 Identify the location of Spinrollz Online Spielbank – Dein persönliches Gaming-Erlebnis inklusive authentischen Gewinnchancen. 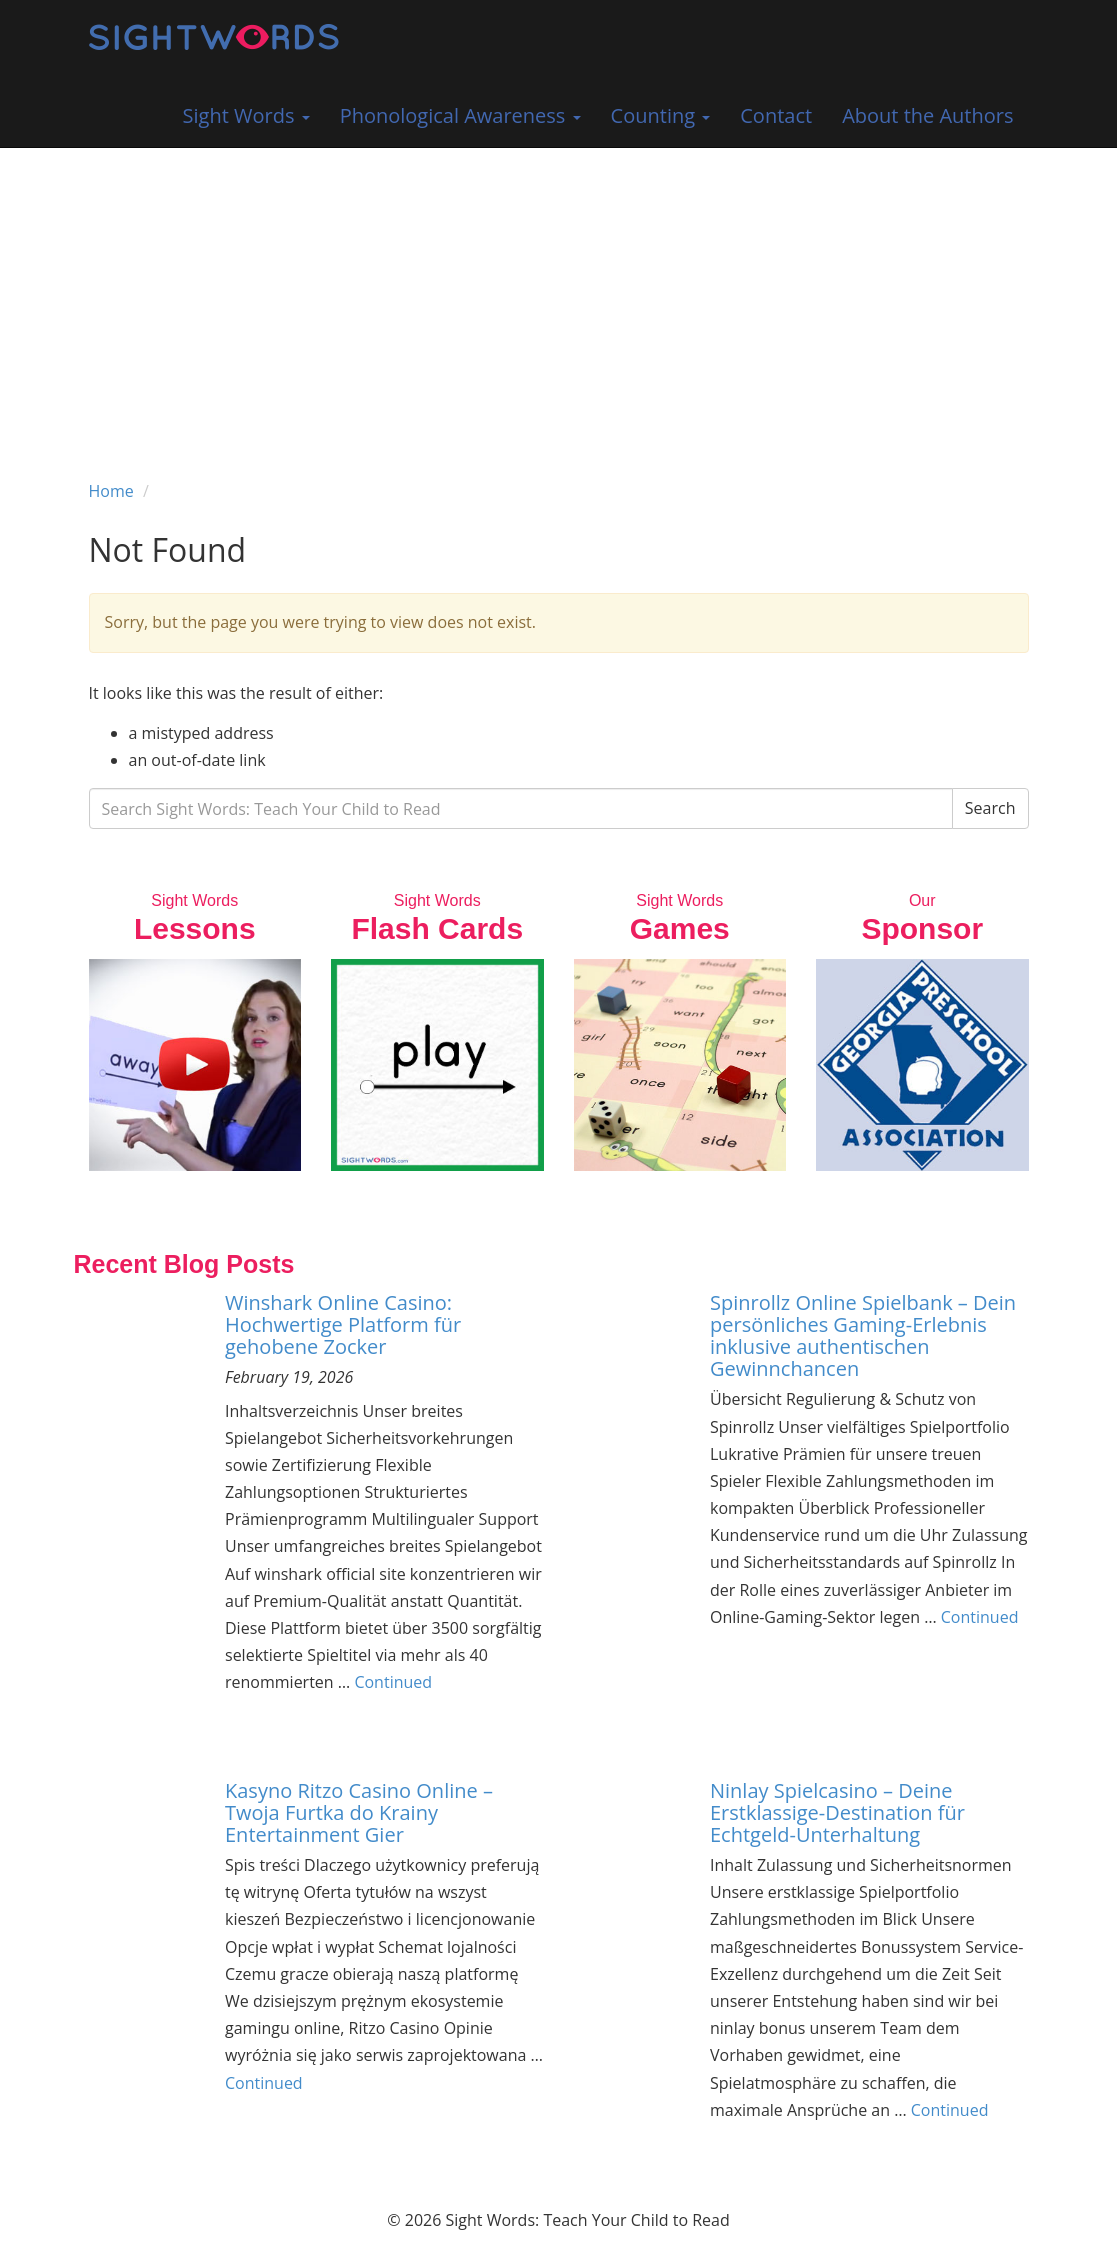
(863, 1335).